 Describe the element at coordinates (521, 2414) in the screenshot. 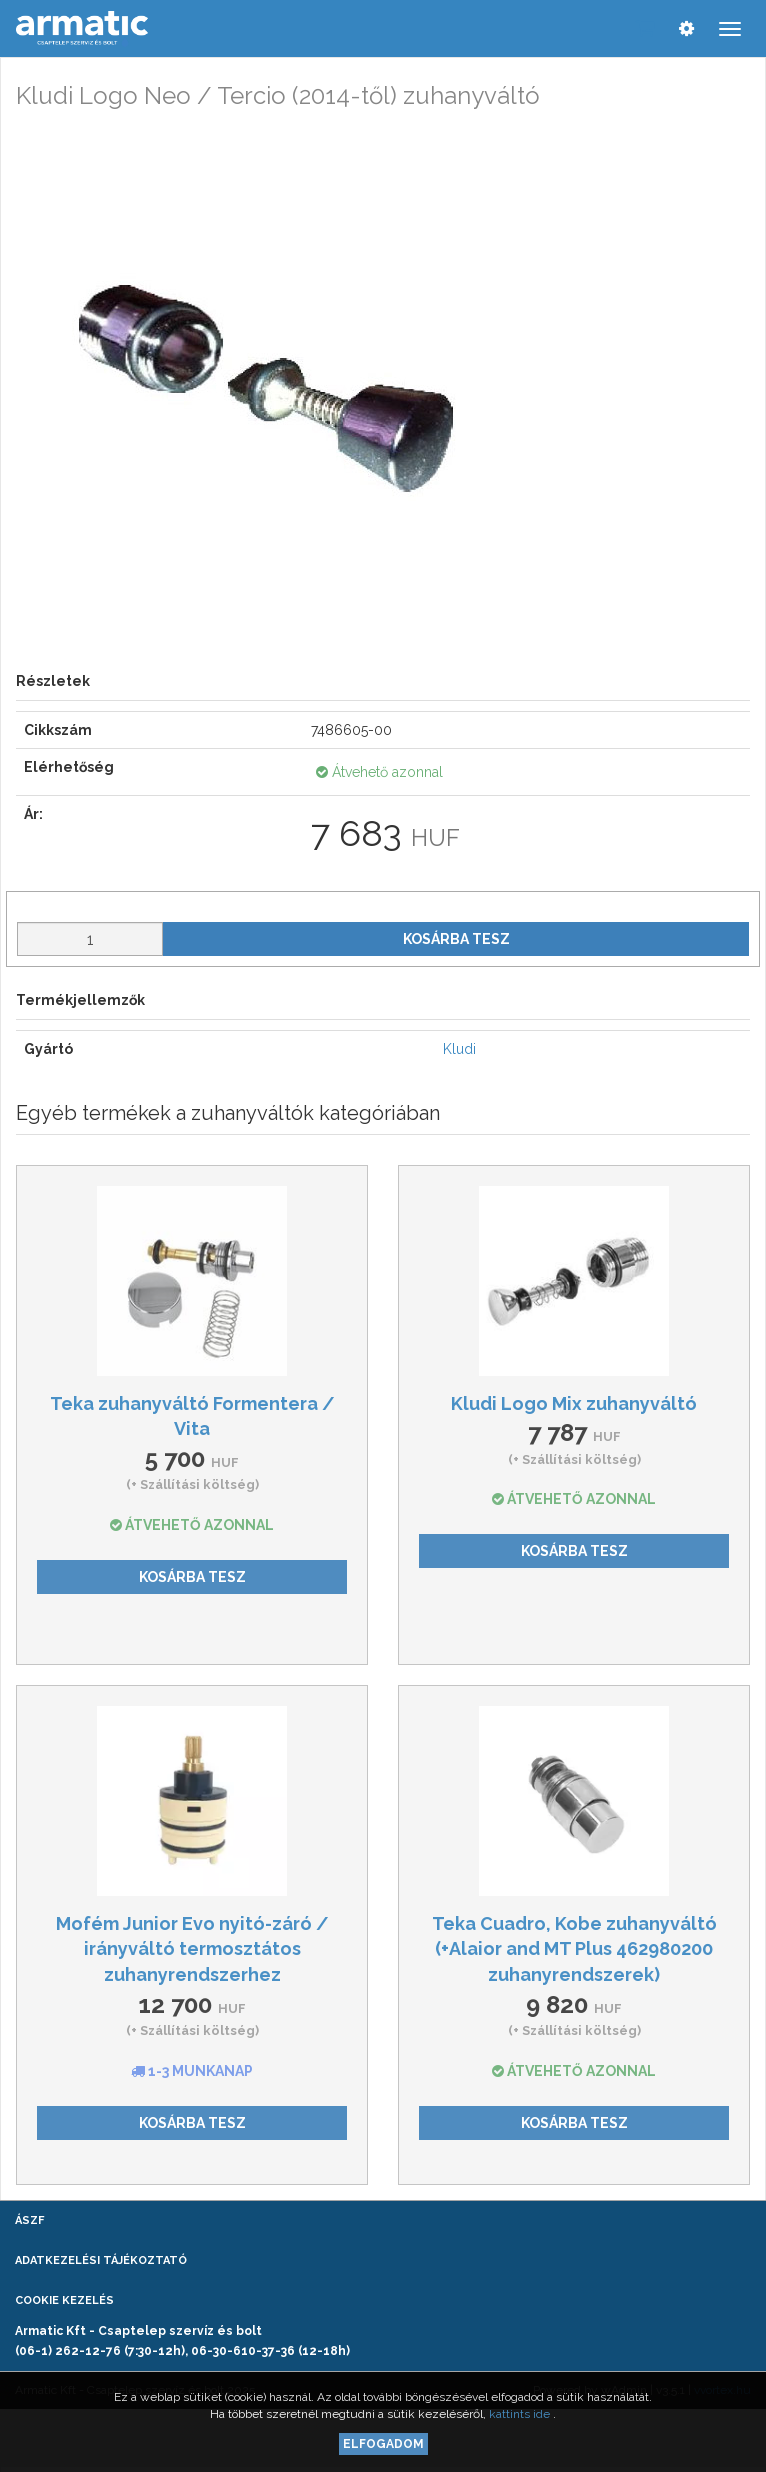

I see `kattints ide` at that location.